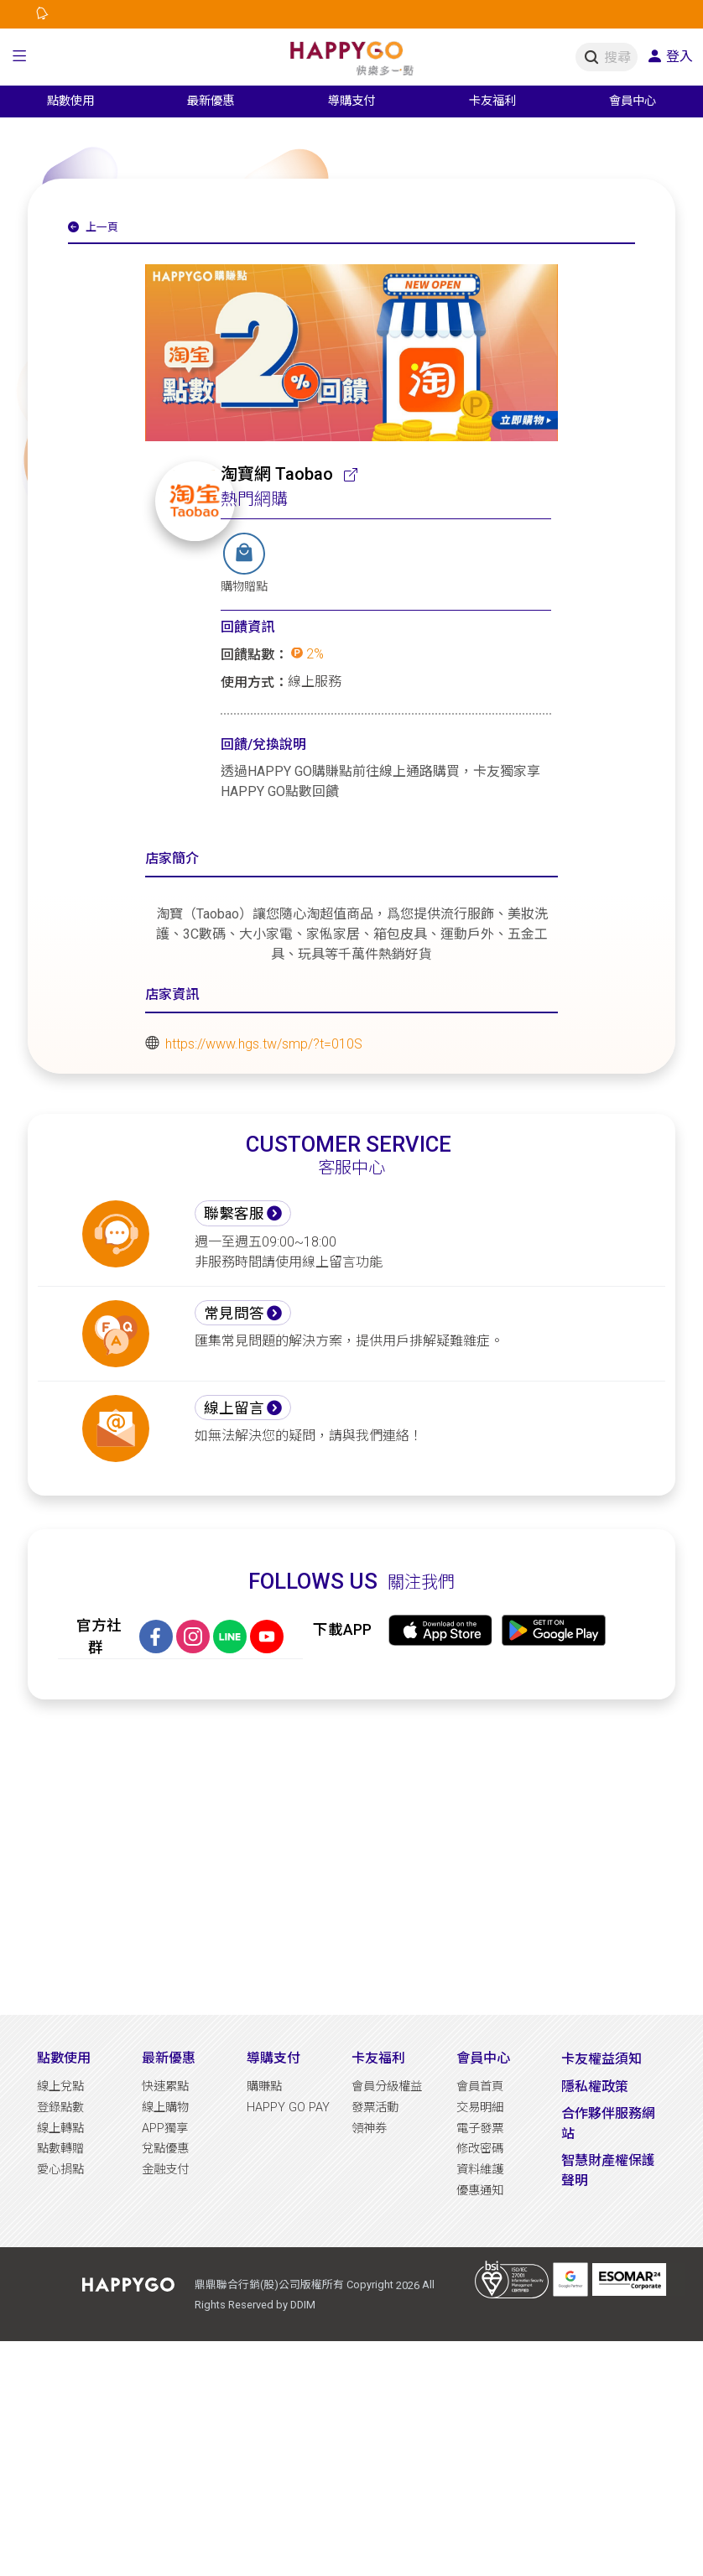  Describe the element at coordinates (608, 2170) in the screenshot. I see `智慧財產權保護聲明` at that location.